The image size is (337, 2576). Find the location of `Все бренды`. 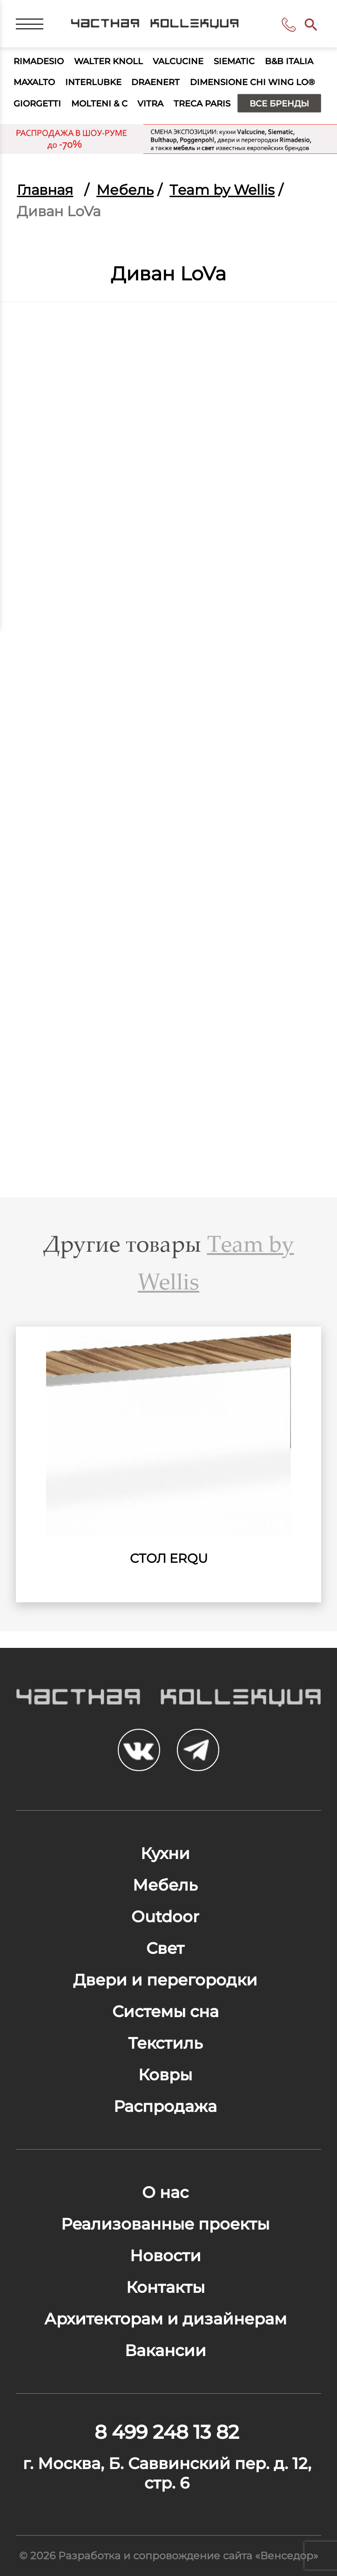

Все бренды is located at coordinates (279, 103).